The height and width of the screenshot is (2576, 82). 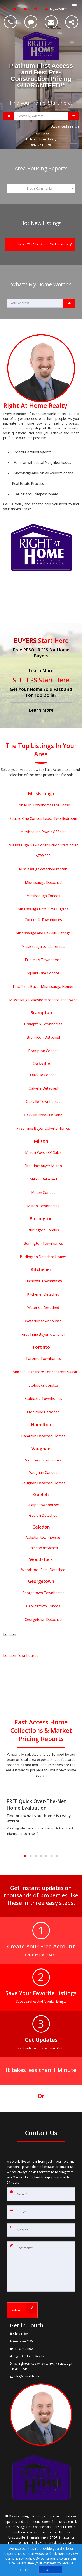 What do you see at coordinates (43, 1412) in the screenshot?
I see `Detached [Etobicoke Detached]` at bounding box center [43, 1412].